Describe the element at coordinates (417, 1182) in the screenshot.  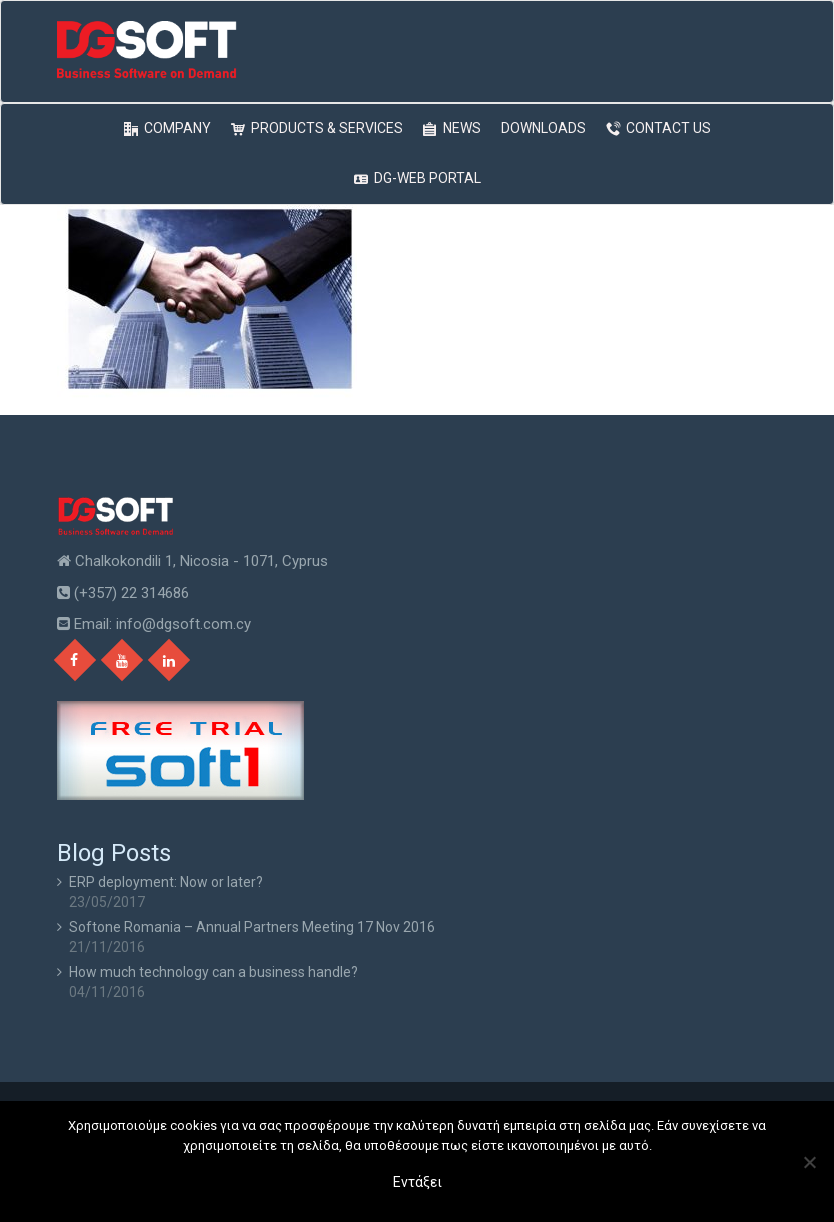
I see `Εντάξει` at that location.